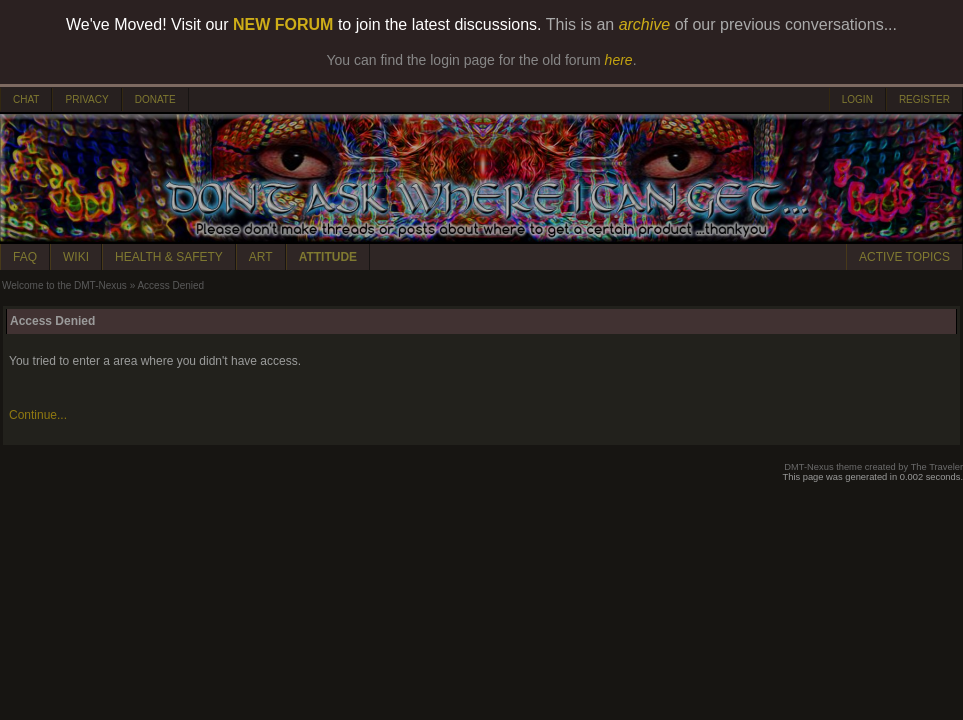  I want to click on Welcome to the DMT-Nexus, so click(64, 285).